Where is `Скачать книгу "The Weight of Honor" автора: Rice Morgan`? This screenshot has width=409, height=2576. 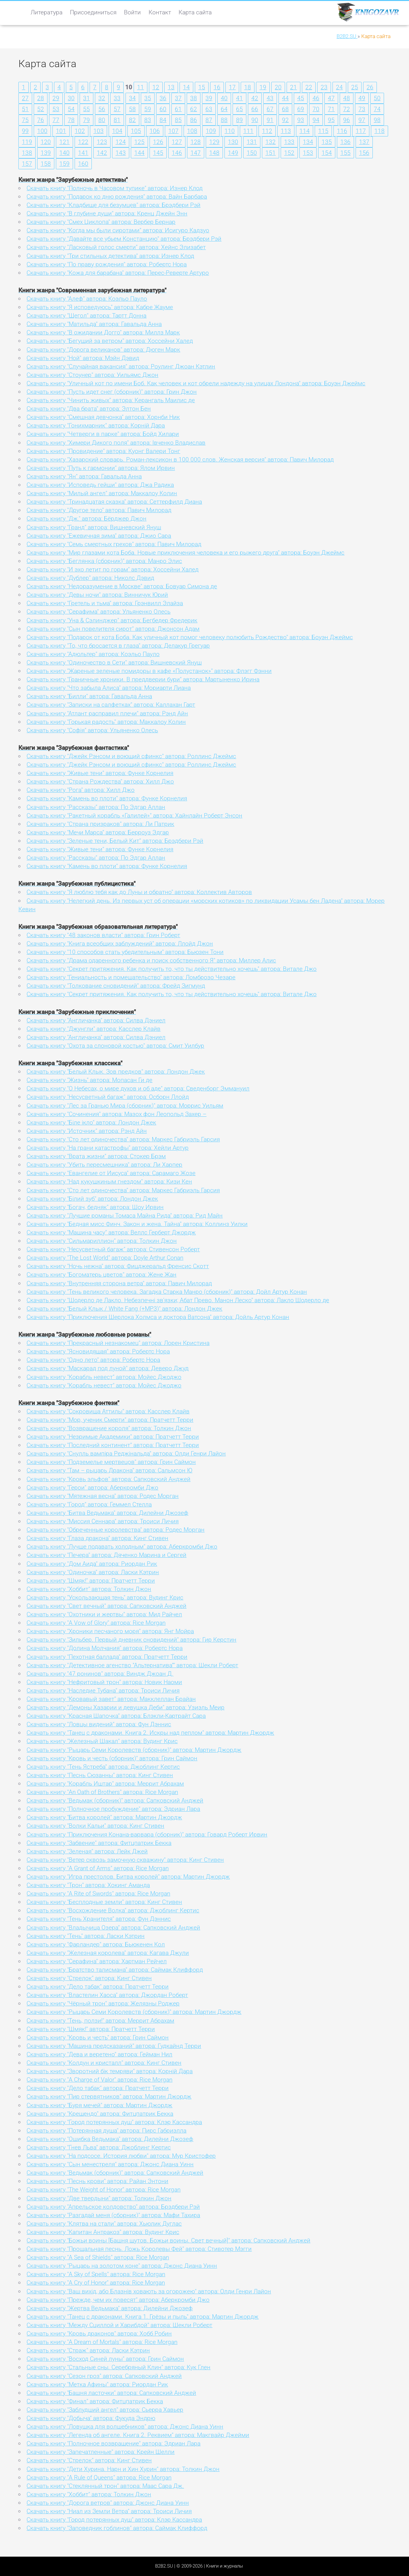
Скачать книгу "The Weight of Honor" автора: Rice Morgan is located at coordinates (103, 2189).